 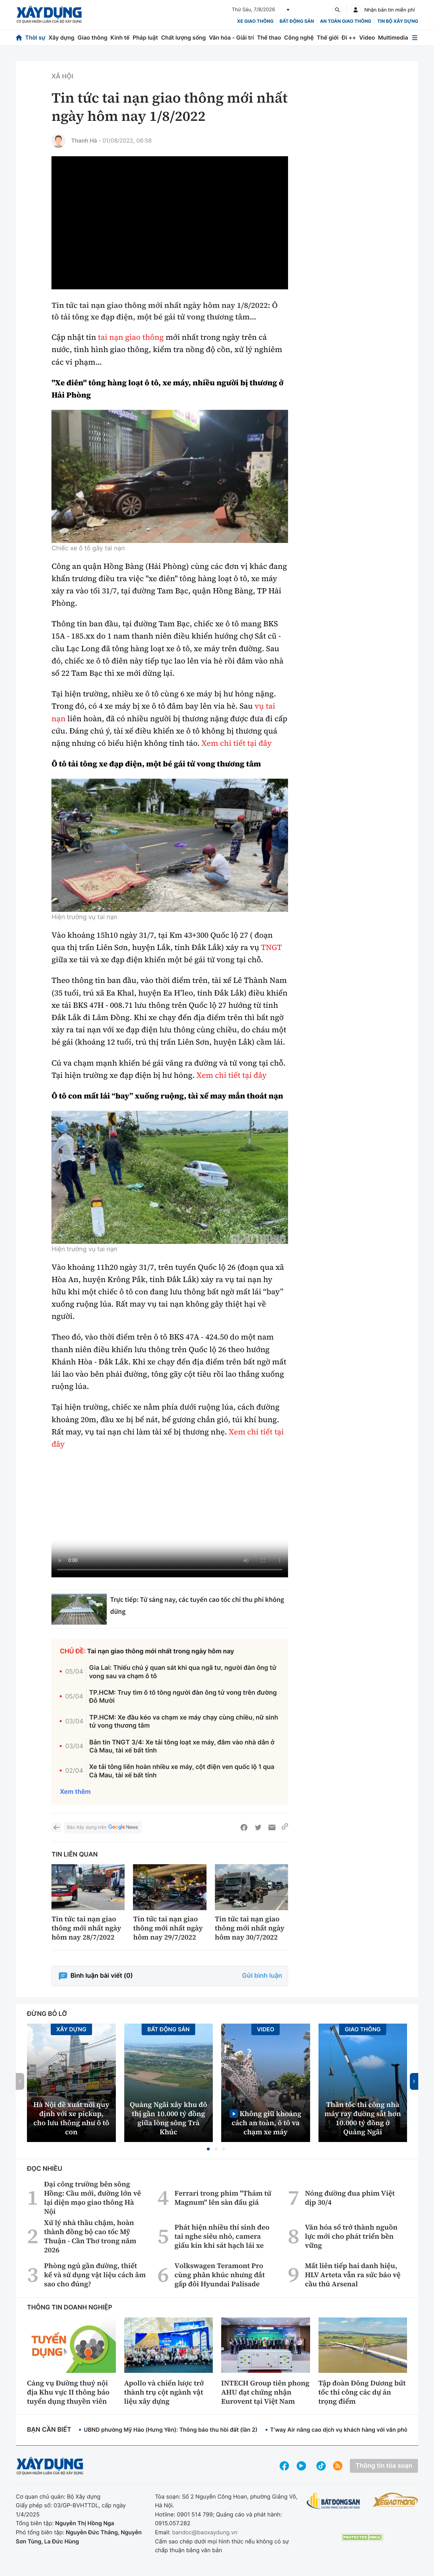 What do you see at coordinates (397, 21) in the screenshot?
I see `Tin bộ xây dựng` at bounding box center [397, 21].